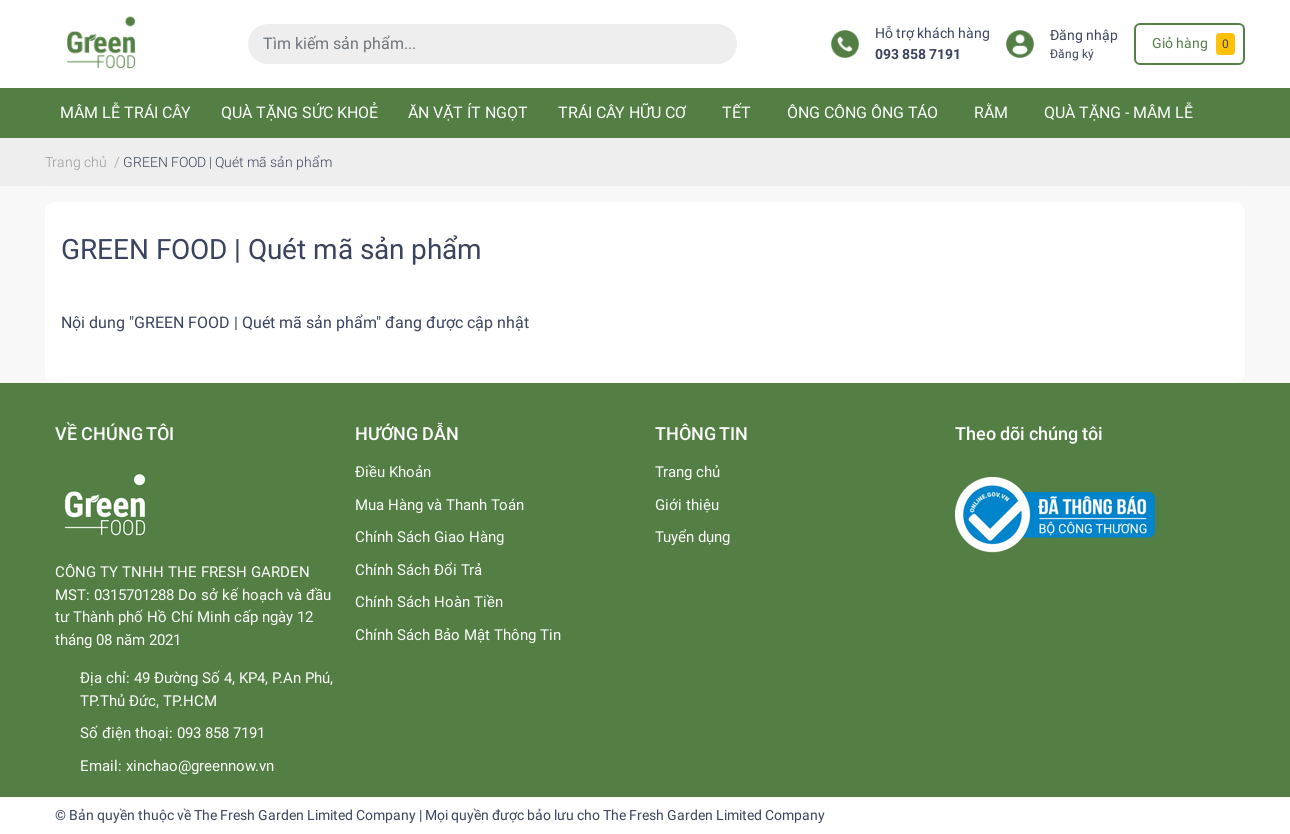  Describe the element at coordinates (418, 570) in the screenshot. I see `Chính Sách Đổi Trả` at that location.